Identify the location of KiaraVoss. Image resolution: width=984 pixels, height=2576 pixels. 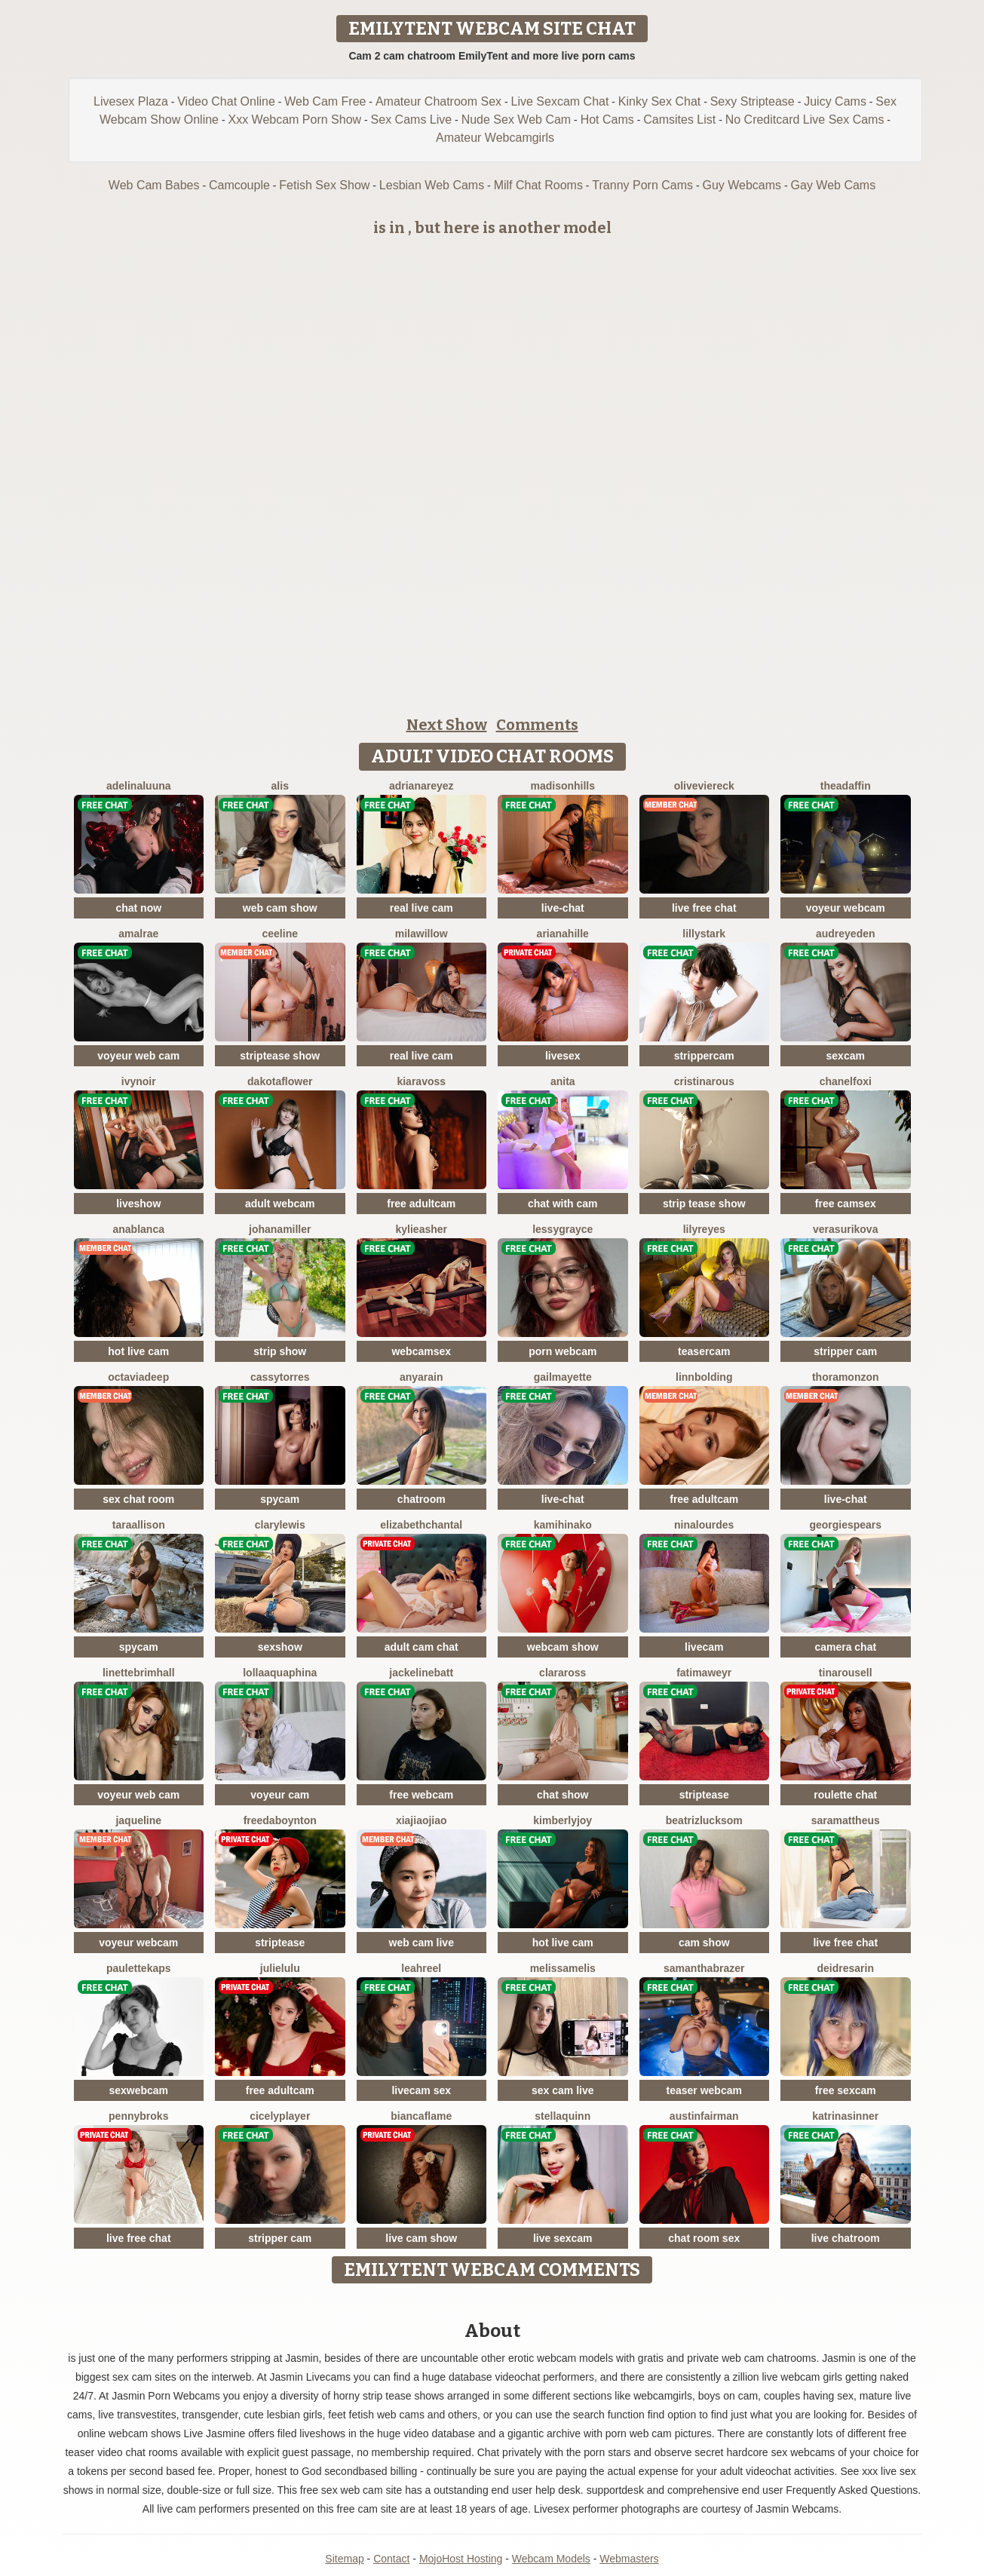
(421, 1081).